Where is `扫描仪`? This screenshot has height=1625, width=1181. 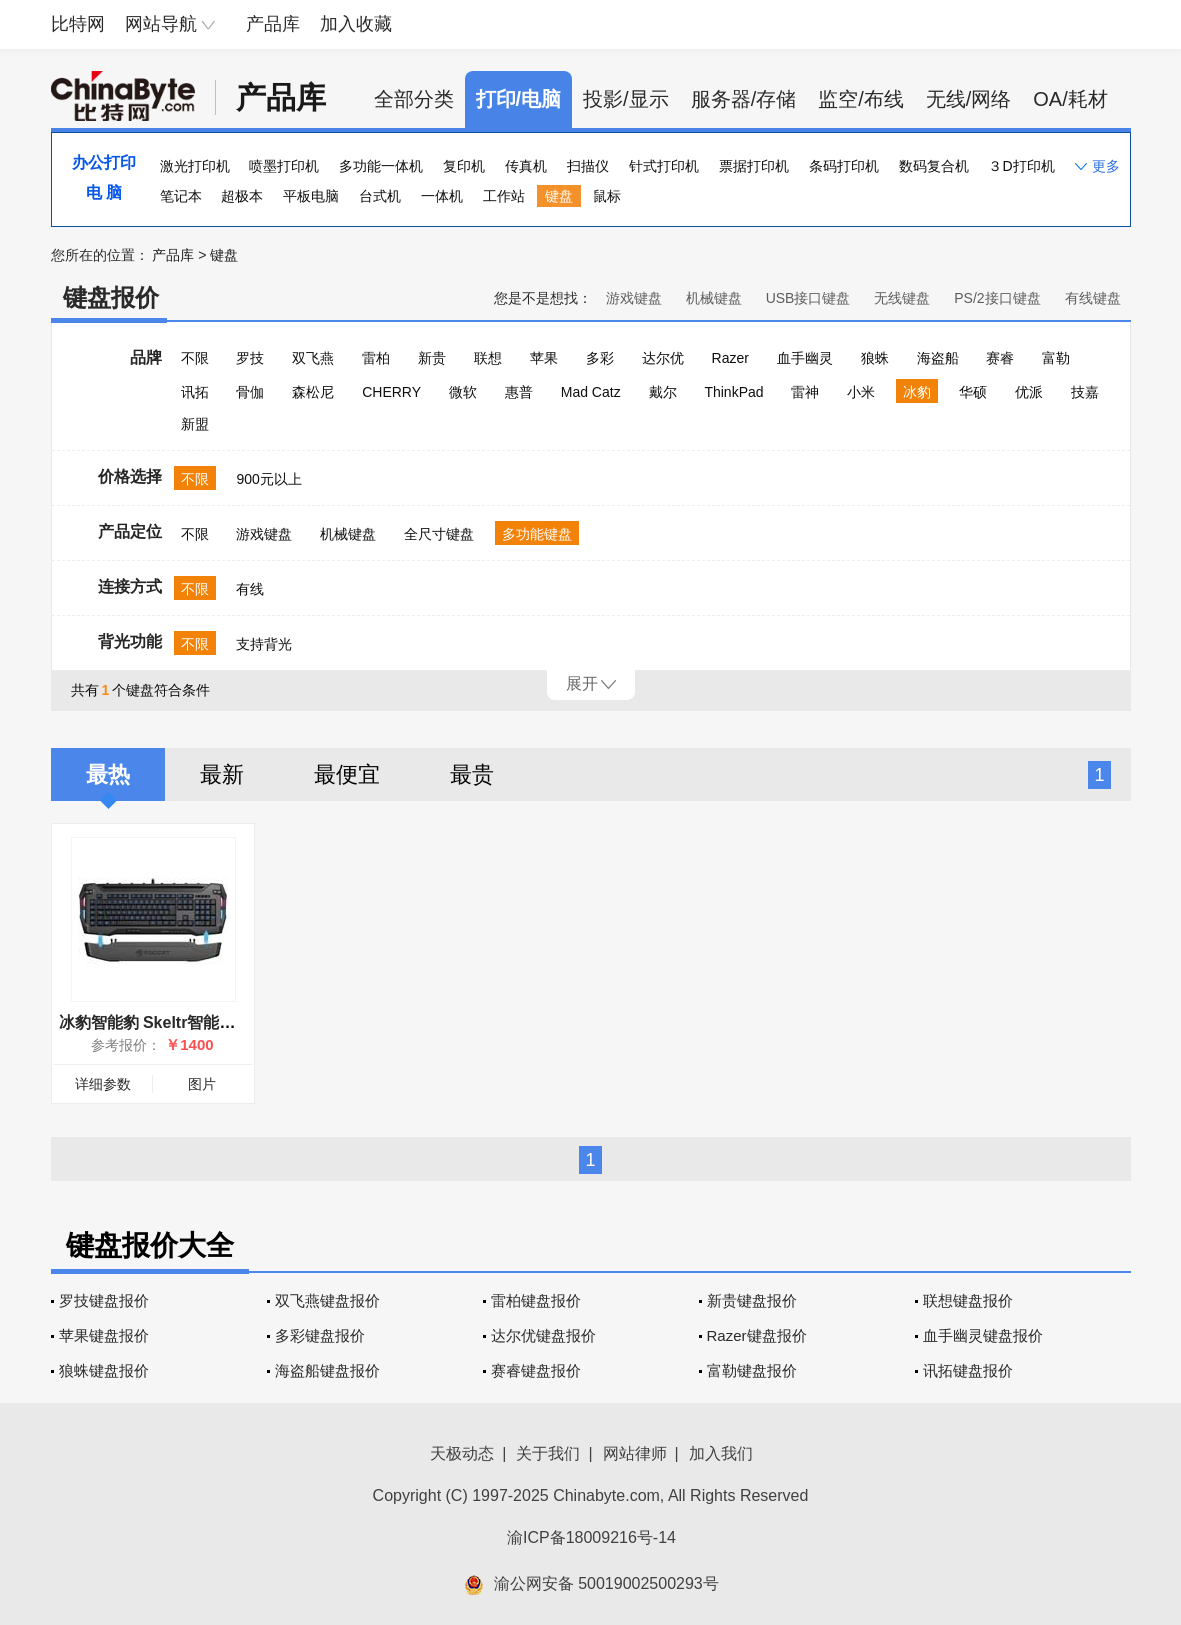 扫描仪 is located at coordinates (588, 166).